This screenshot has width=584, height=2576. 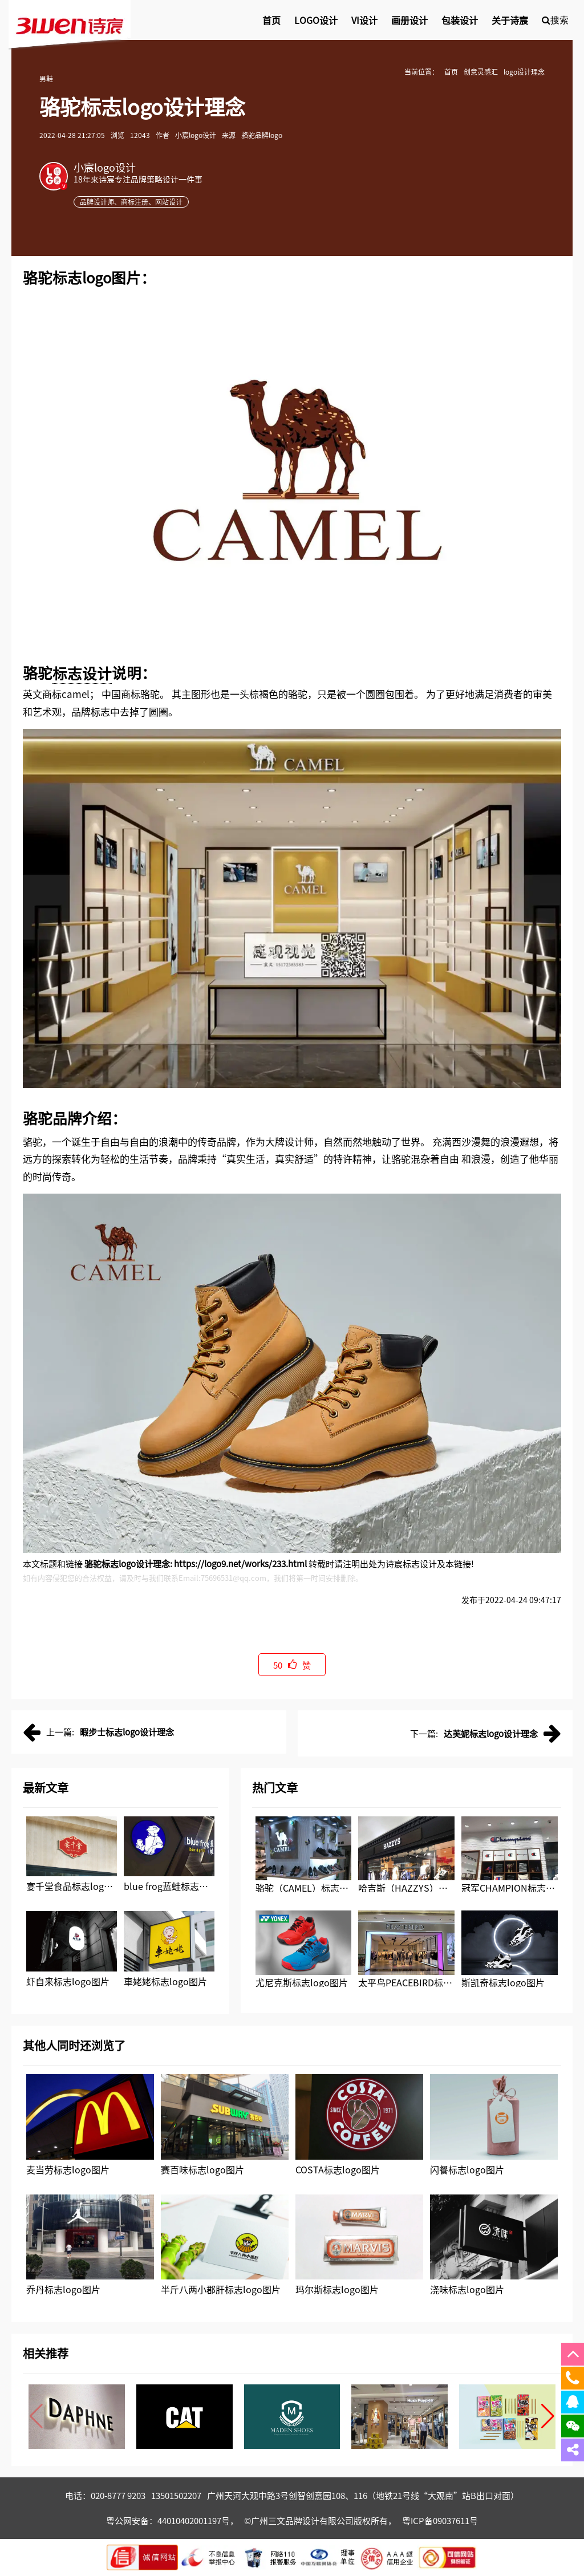 What do you see at coordinates (240, 1563) in the screenshot?
I see `https://logo9.net/works/233.html` at bounding box center [240, 1563].